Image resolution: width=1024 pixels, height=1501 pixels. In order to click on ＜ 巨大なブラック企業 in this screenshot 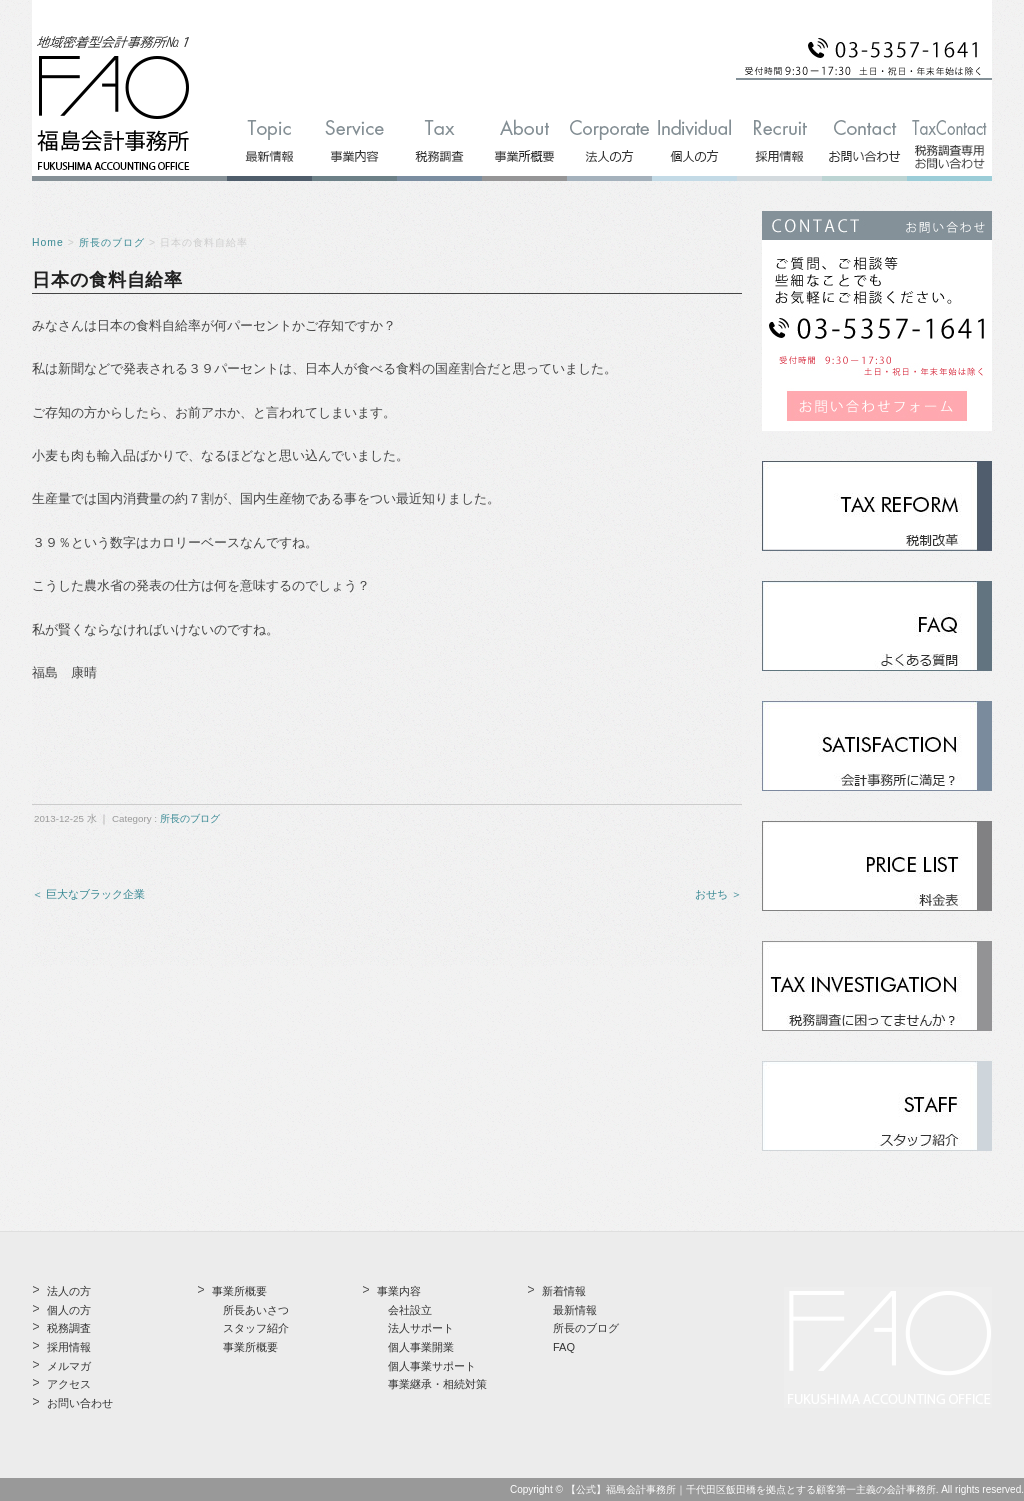, I will do `click(88, 894)`.